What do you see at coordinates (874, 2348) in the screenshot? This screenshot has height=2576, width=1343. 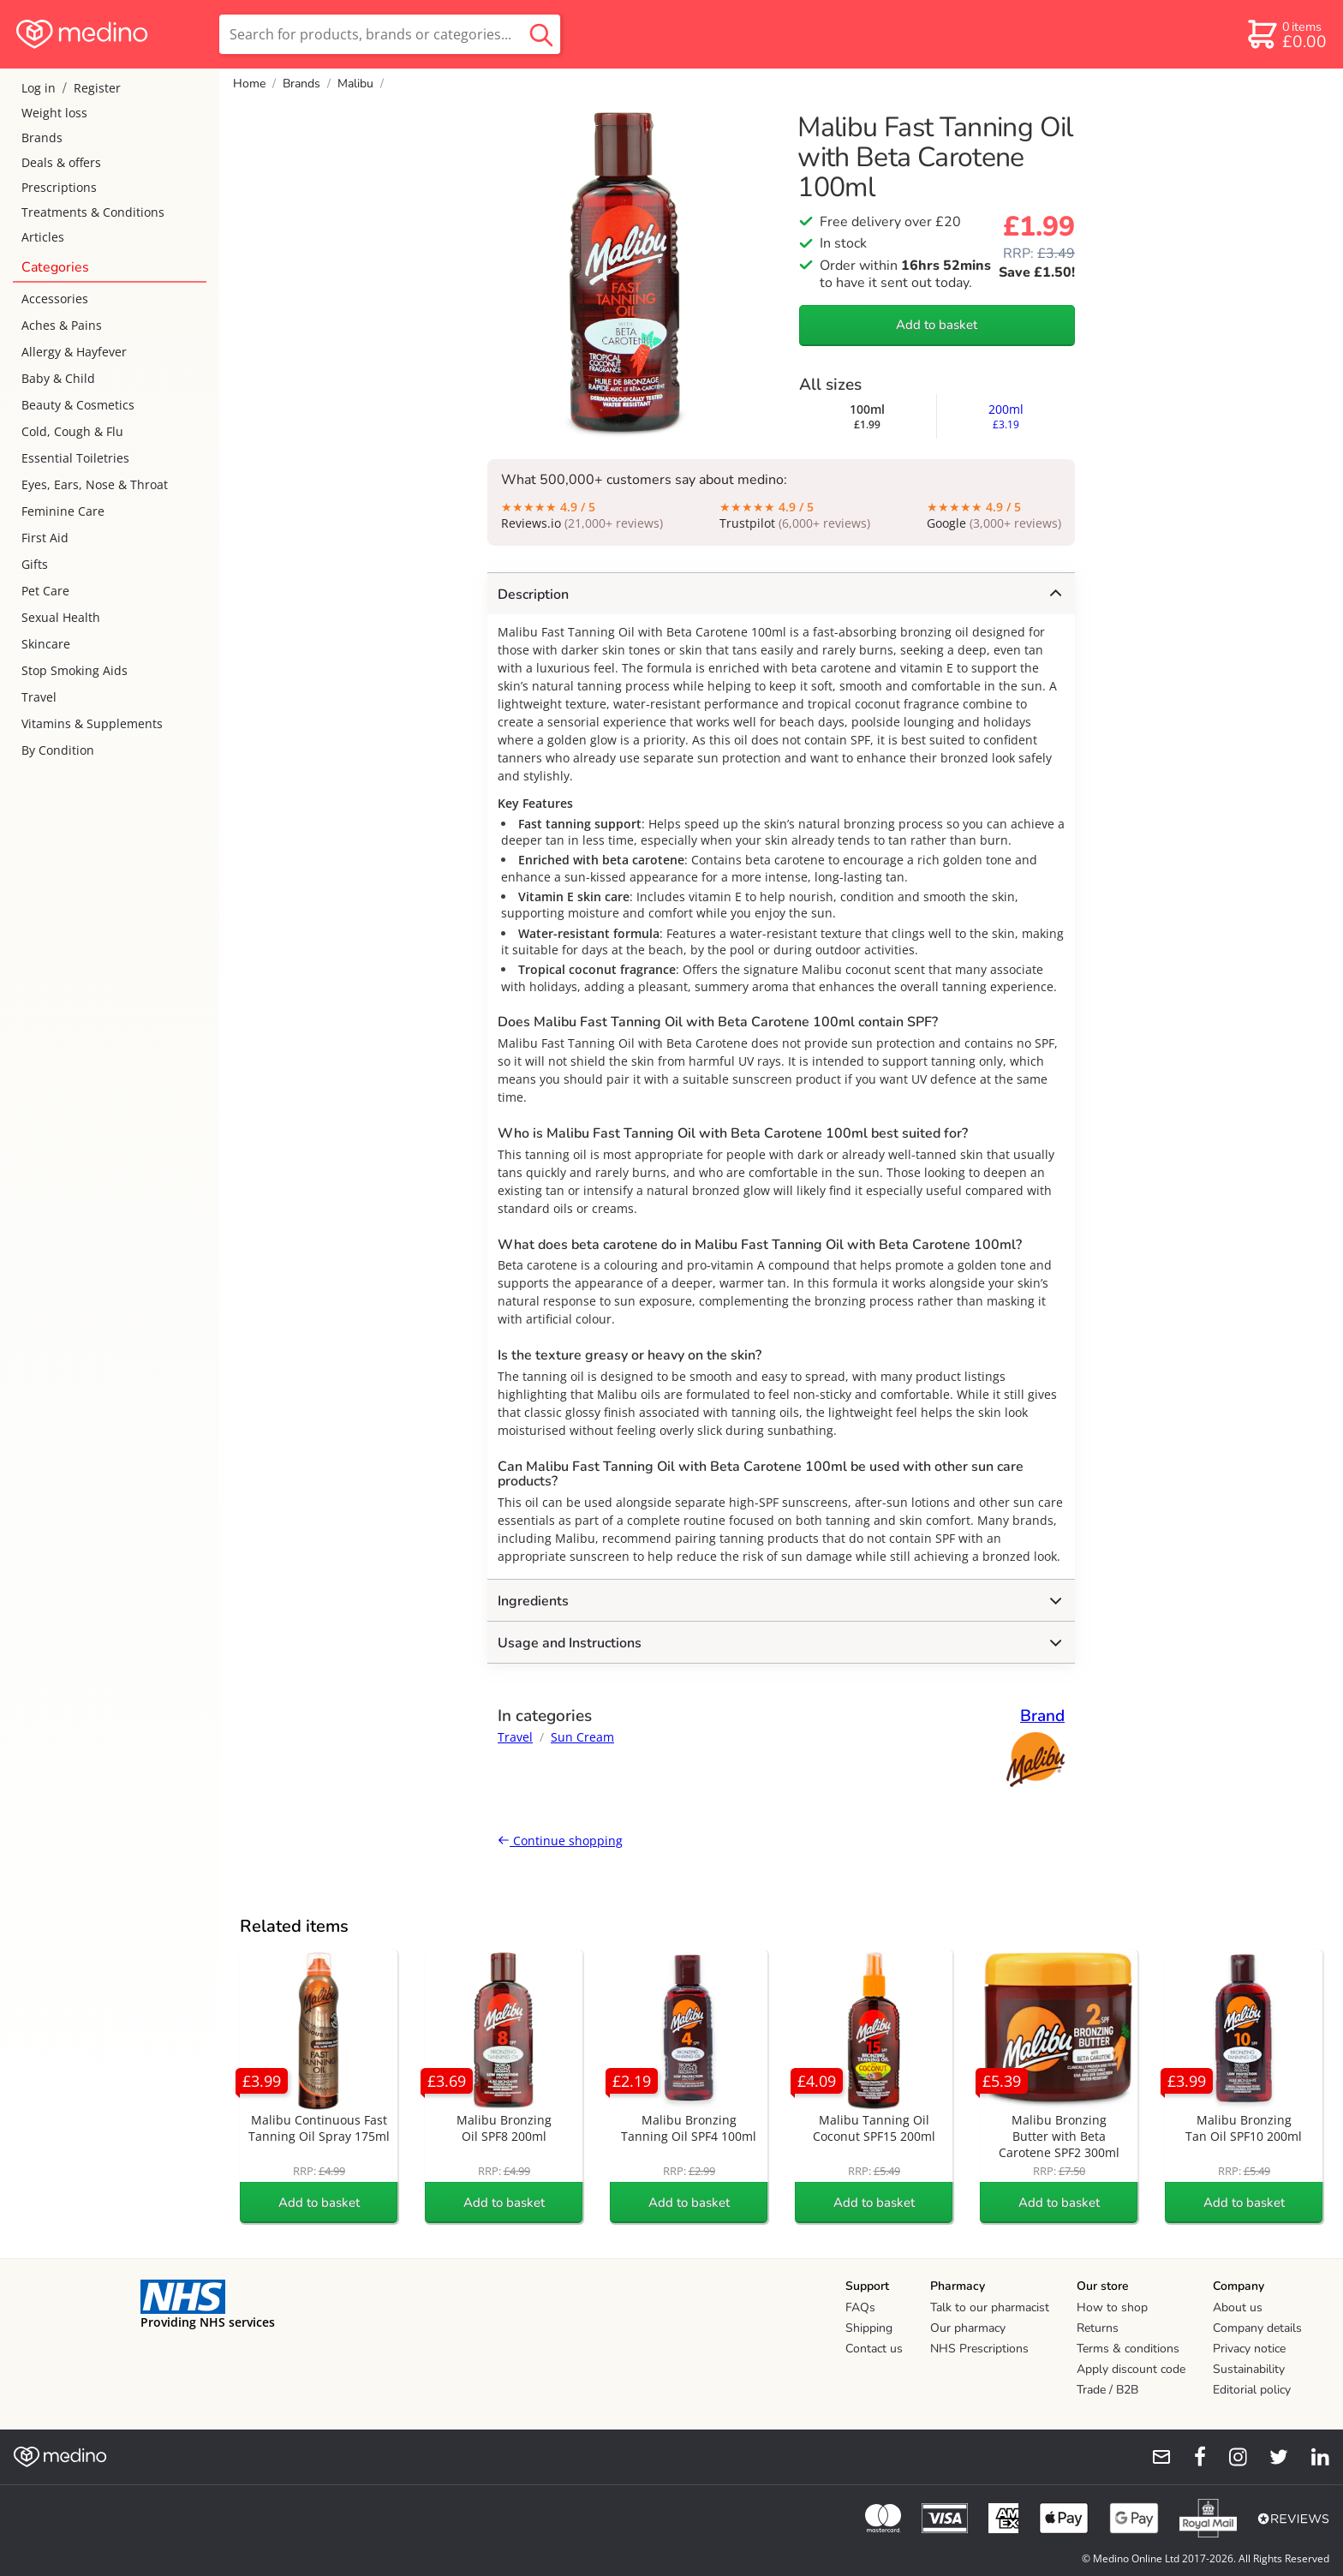 I see `Contact us` at bounding box center [874, 2348].